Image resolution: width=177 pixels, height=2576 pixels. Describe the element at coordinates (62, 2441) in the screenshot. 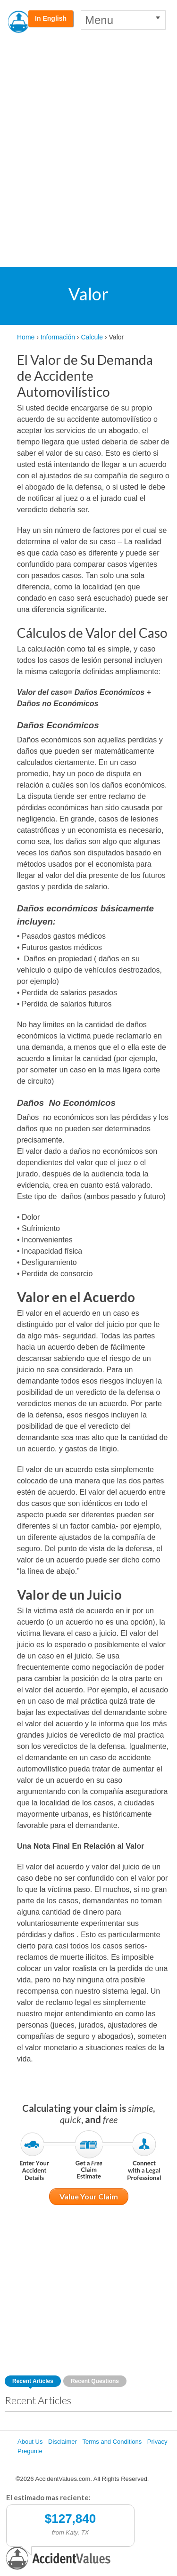

I see `Disclaimer` at that location.